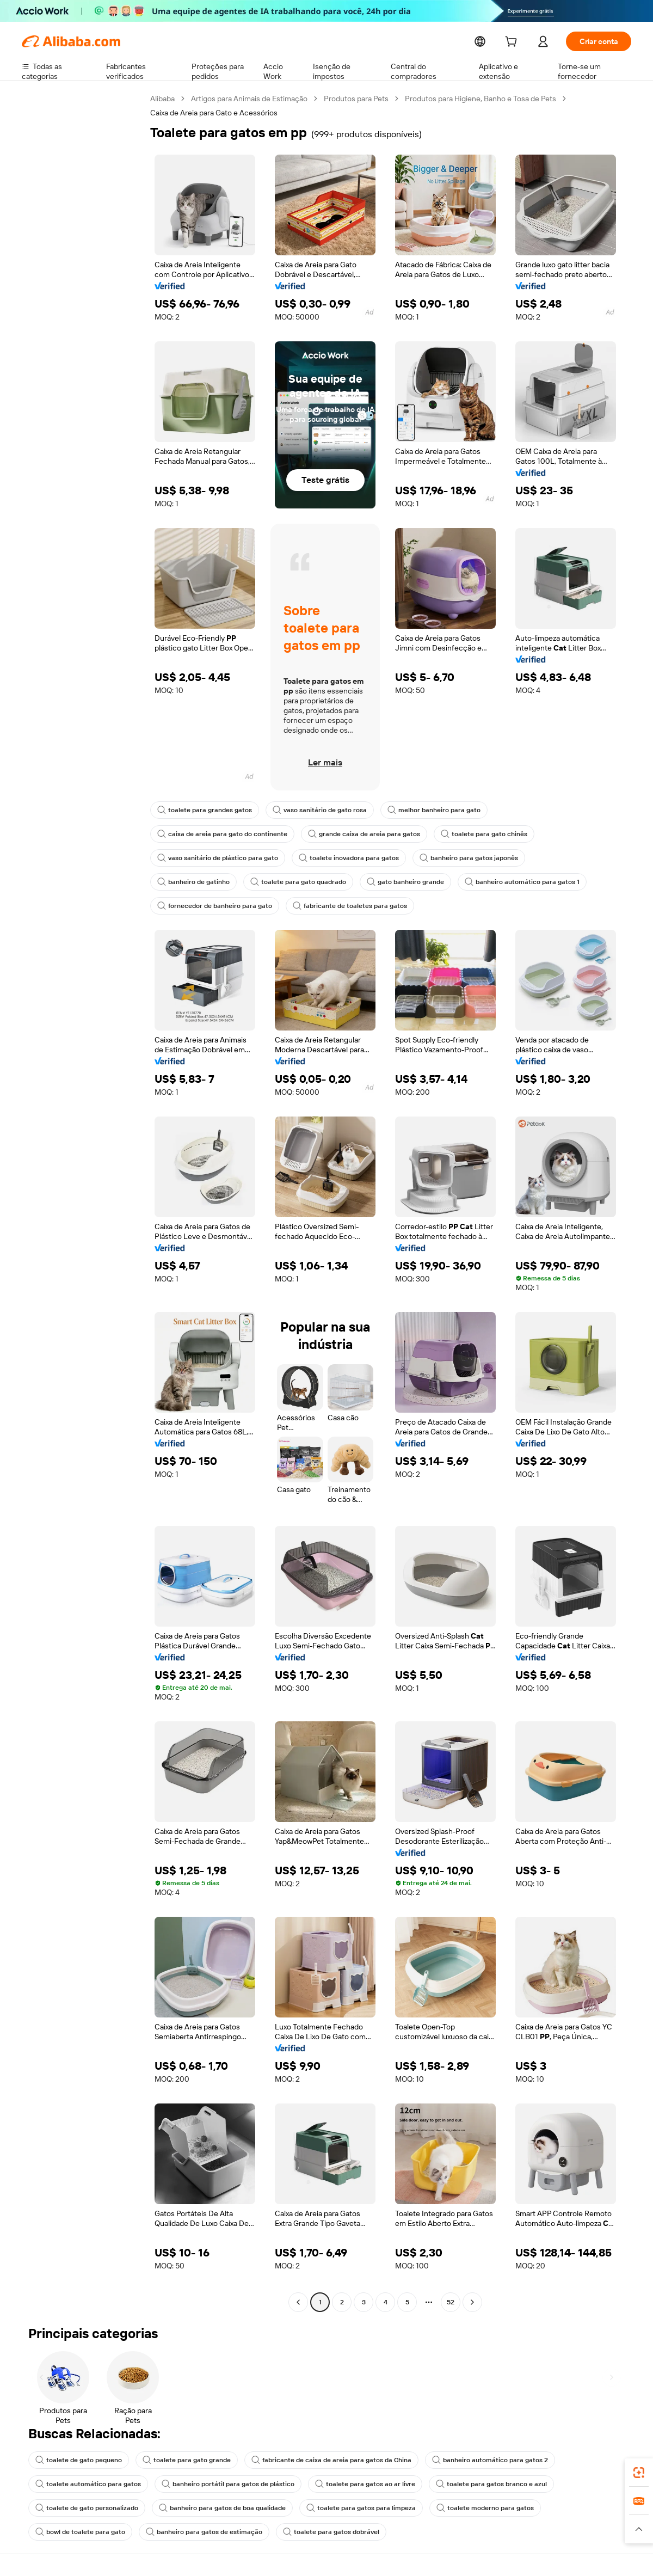  Describe the element at coordinates (251, 98) in the screenshot. I see `Artigos para Animais de Estimação` at that location.